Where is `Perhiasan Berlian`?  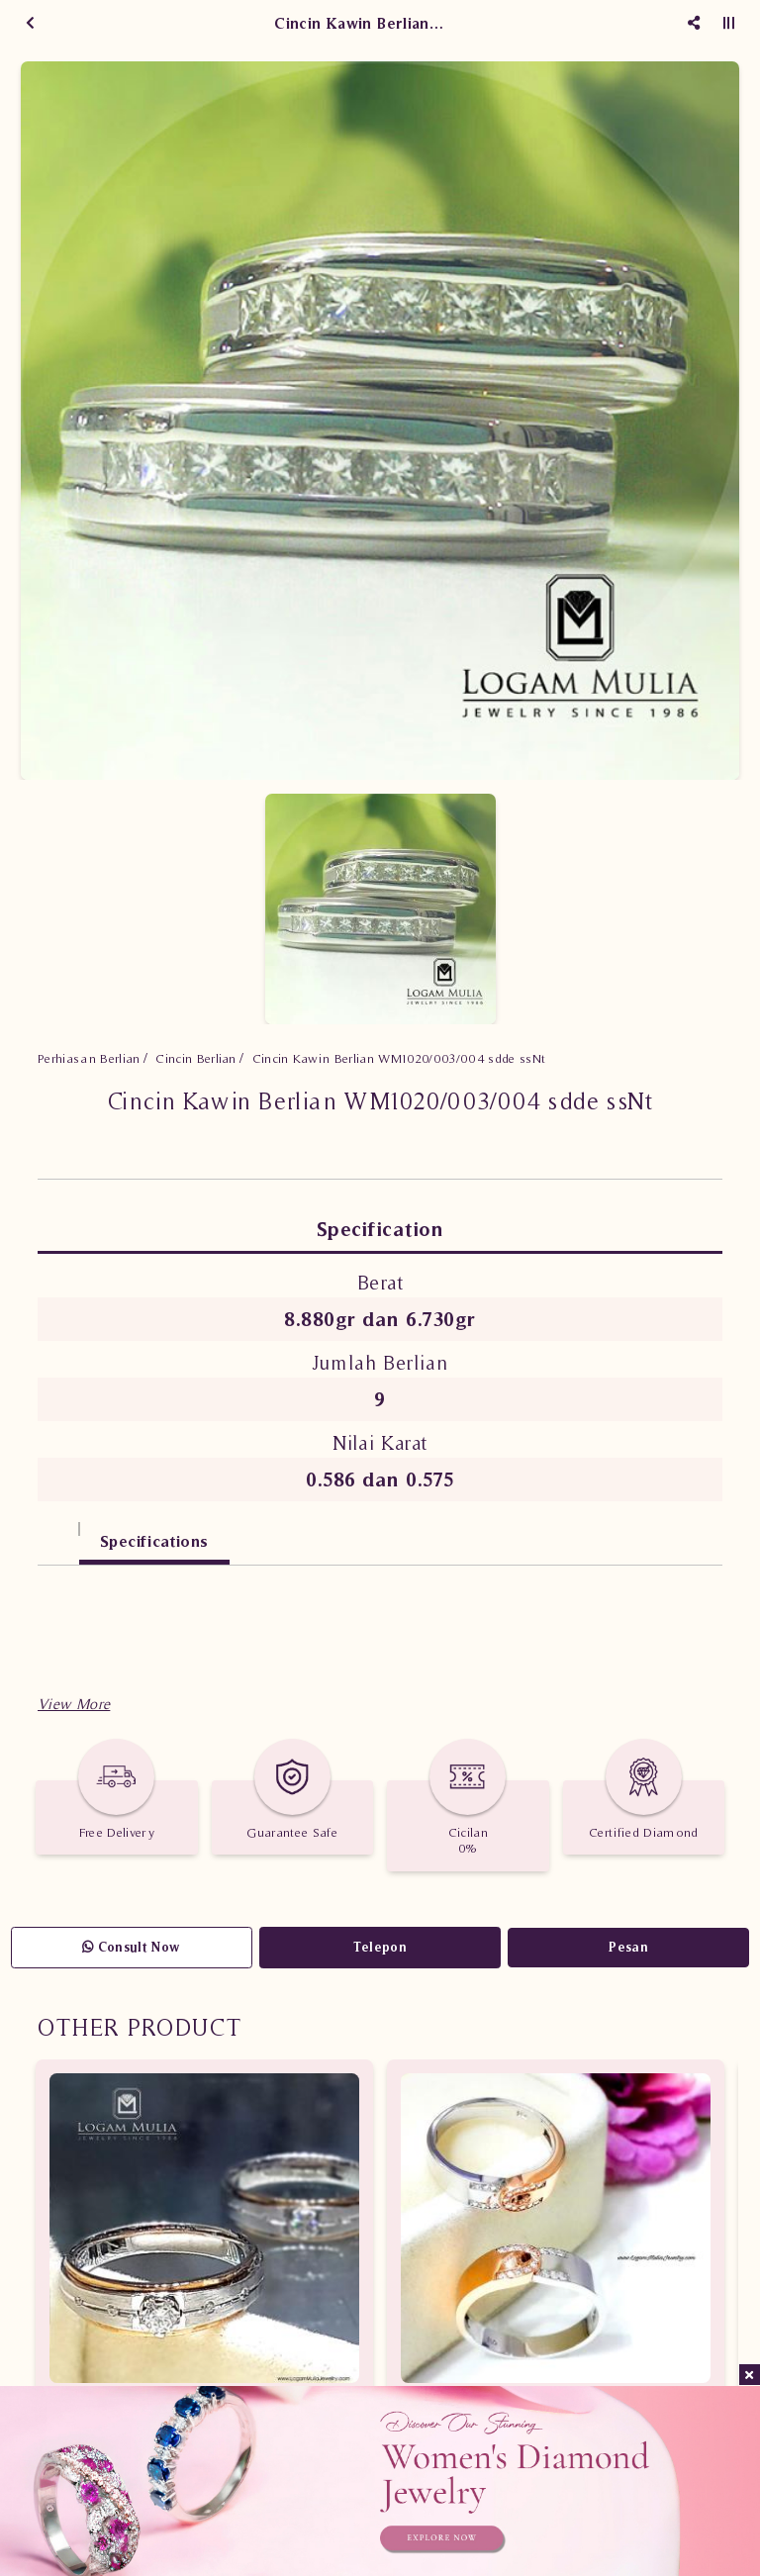
Perhiasan Berlian is located at coordinates (89, 1058).